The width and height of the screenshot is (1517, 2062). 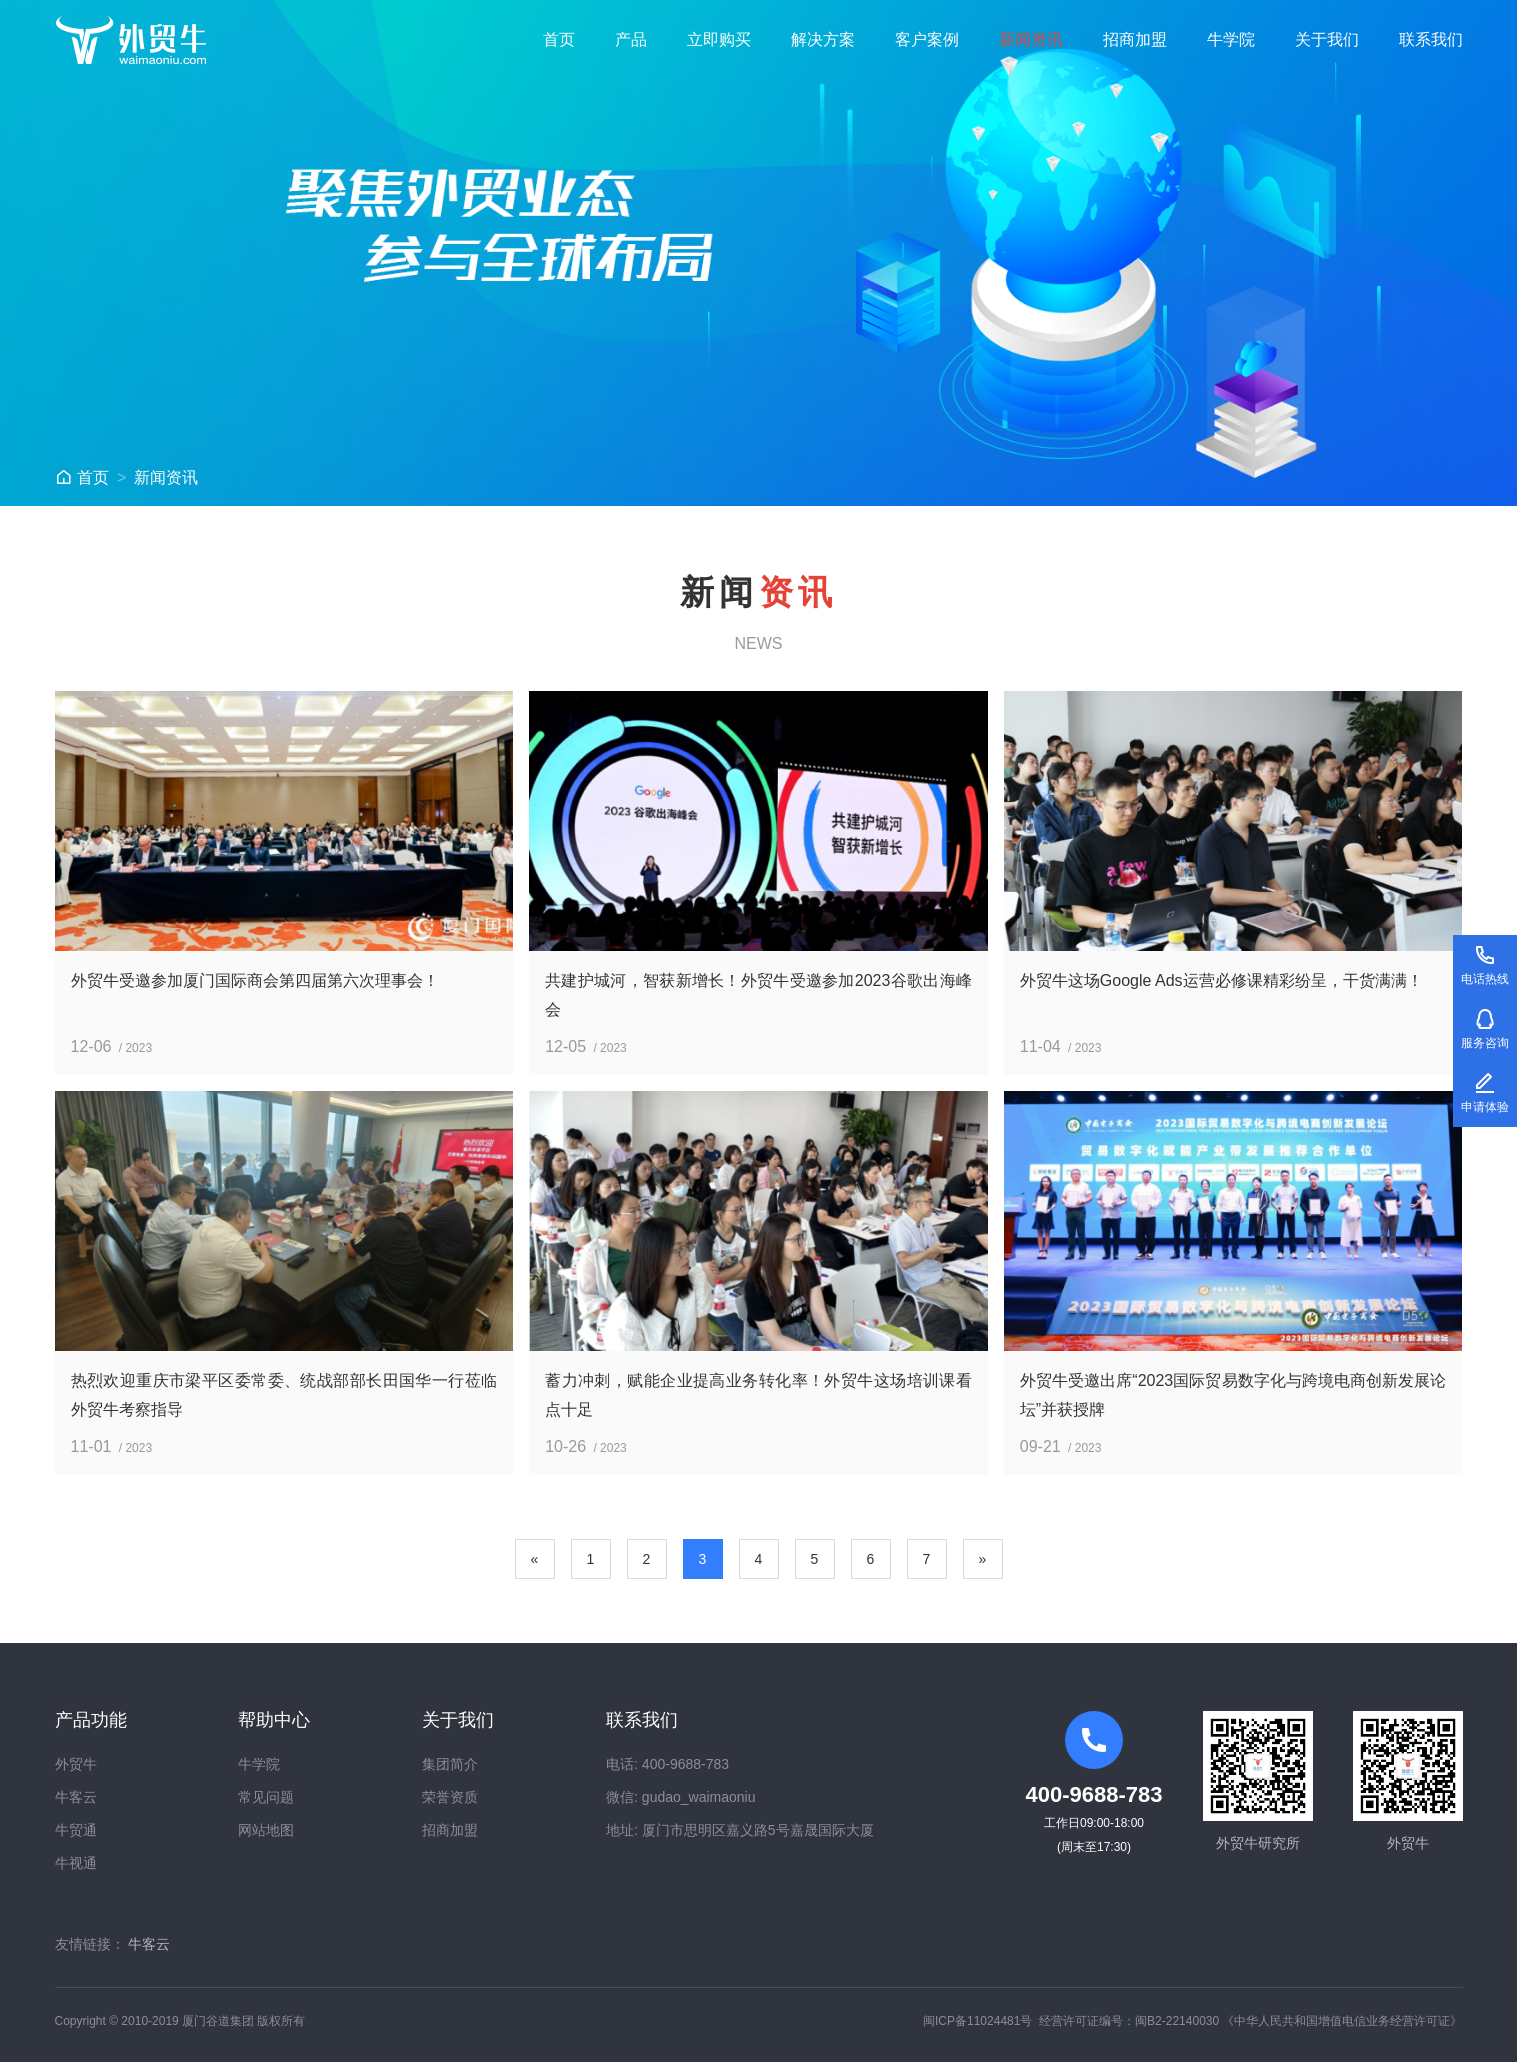 What do you see at coordinates (927, 39) in the screenshot?
I see `客户案例` at bounding box center [927, 39].